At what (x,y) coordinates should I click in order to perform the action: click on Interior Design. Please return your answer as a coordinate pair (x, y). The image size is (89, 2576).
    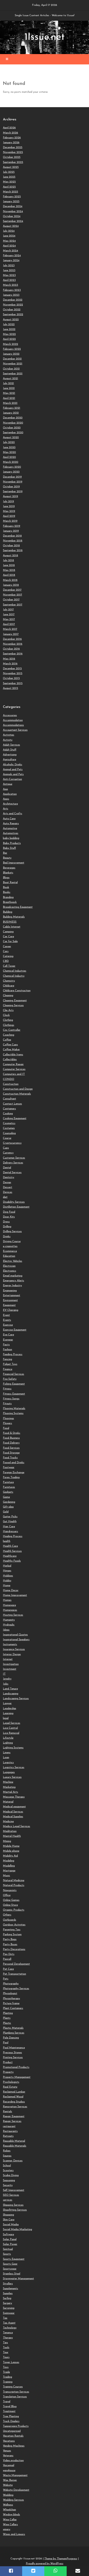
    Looking at the image, I should click on (12, 1654).